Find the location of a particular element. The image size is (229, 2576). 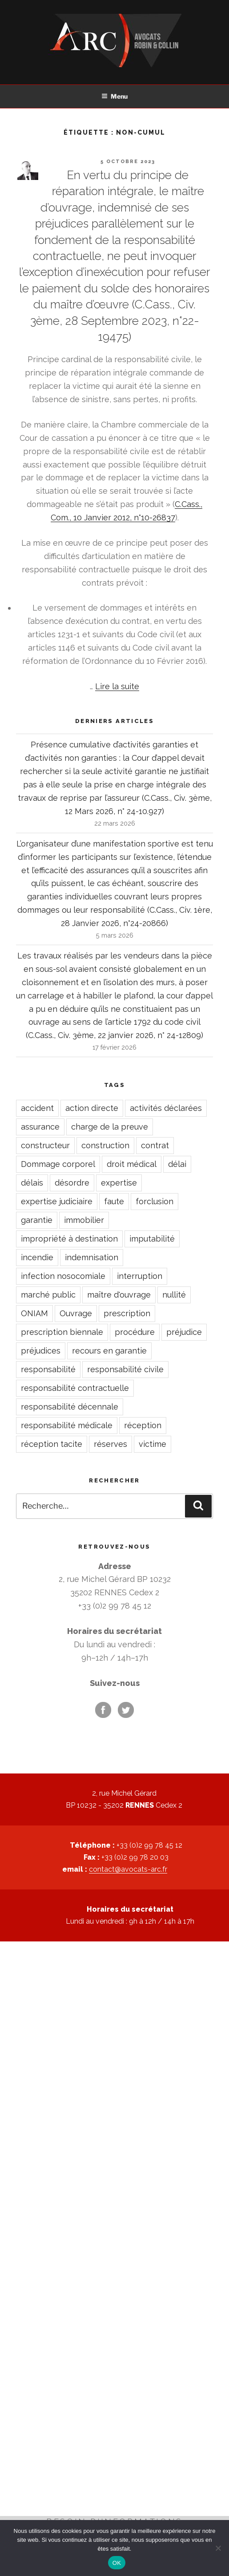

incendie is located at coordinates (37, 1257).